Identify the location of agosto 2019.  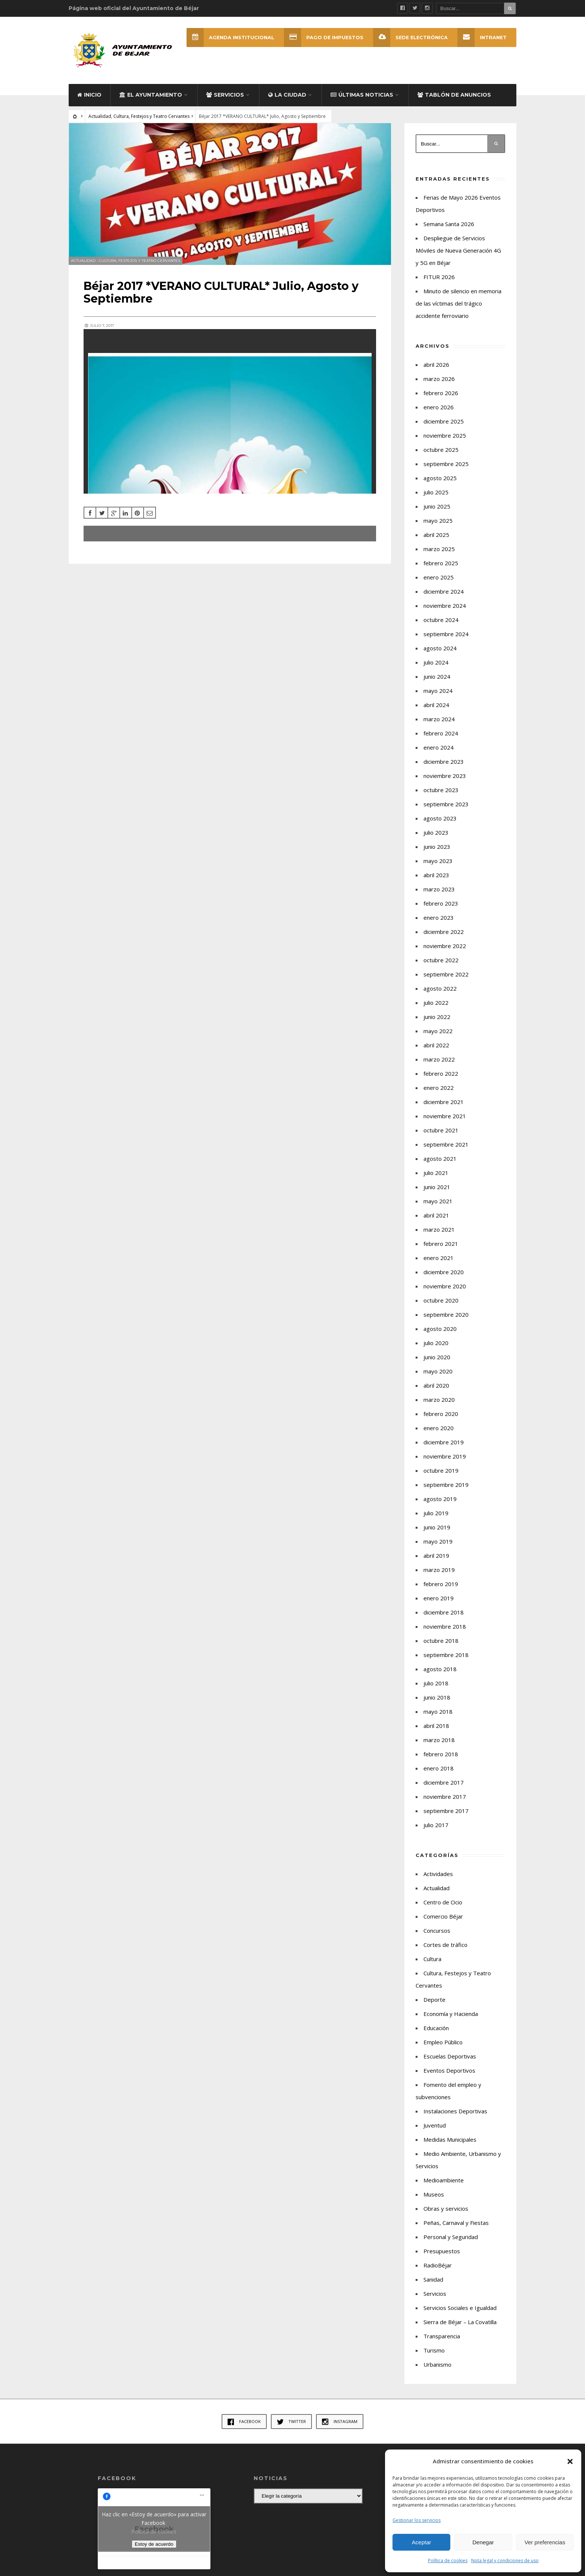
(440, 1499).